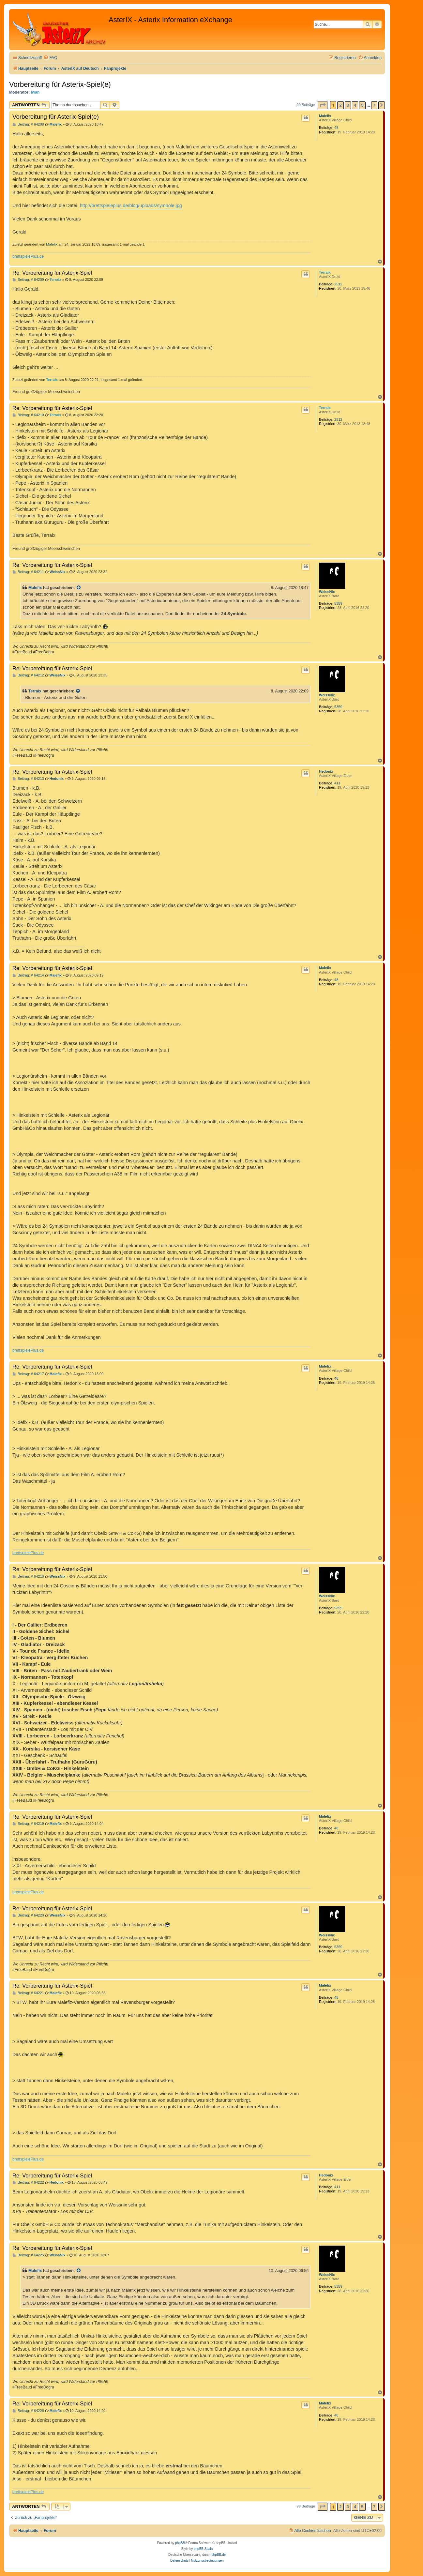 The width and height of the screenshot is (423, 2576). What do you see at coordinates (326, 771) in the screenshot?
I see `Hedonix` at bounding box center [326, 771].